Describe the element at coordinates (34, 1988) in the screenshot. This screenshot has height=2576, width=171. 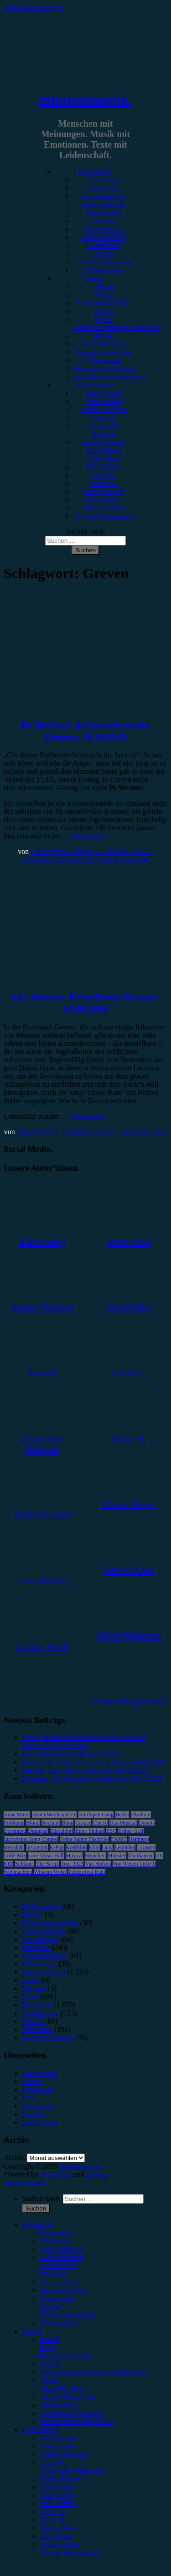
I see `Mixtape` at that location.